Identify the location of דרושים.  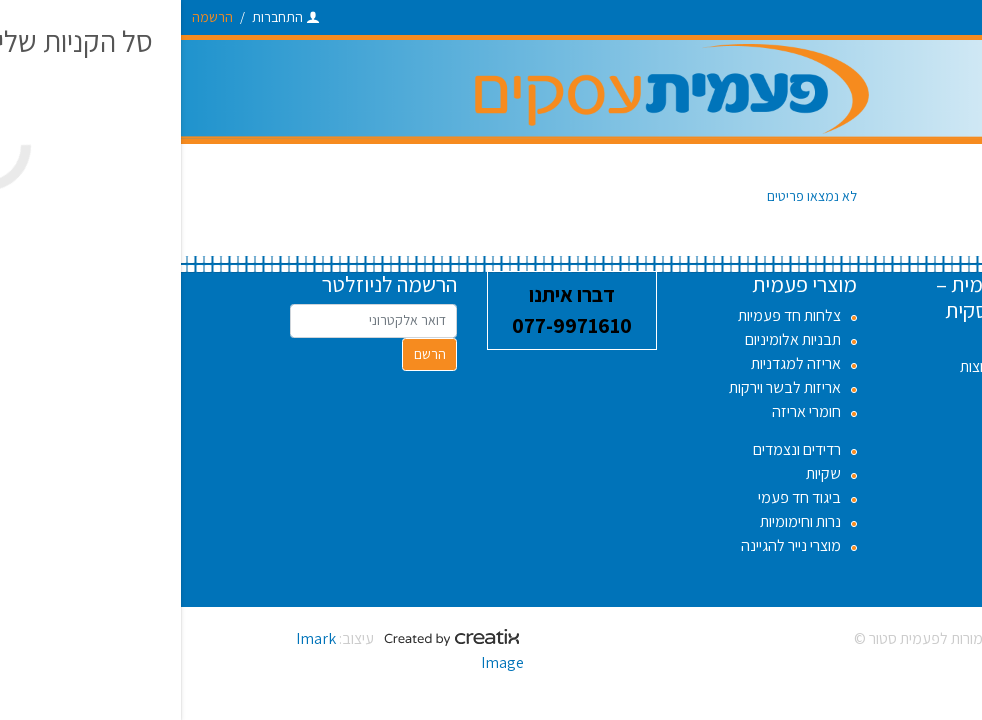
(839, 342).